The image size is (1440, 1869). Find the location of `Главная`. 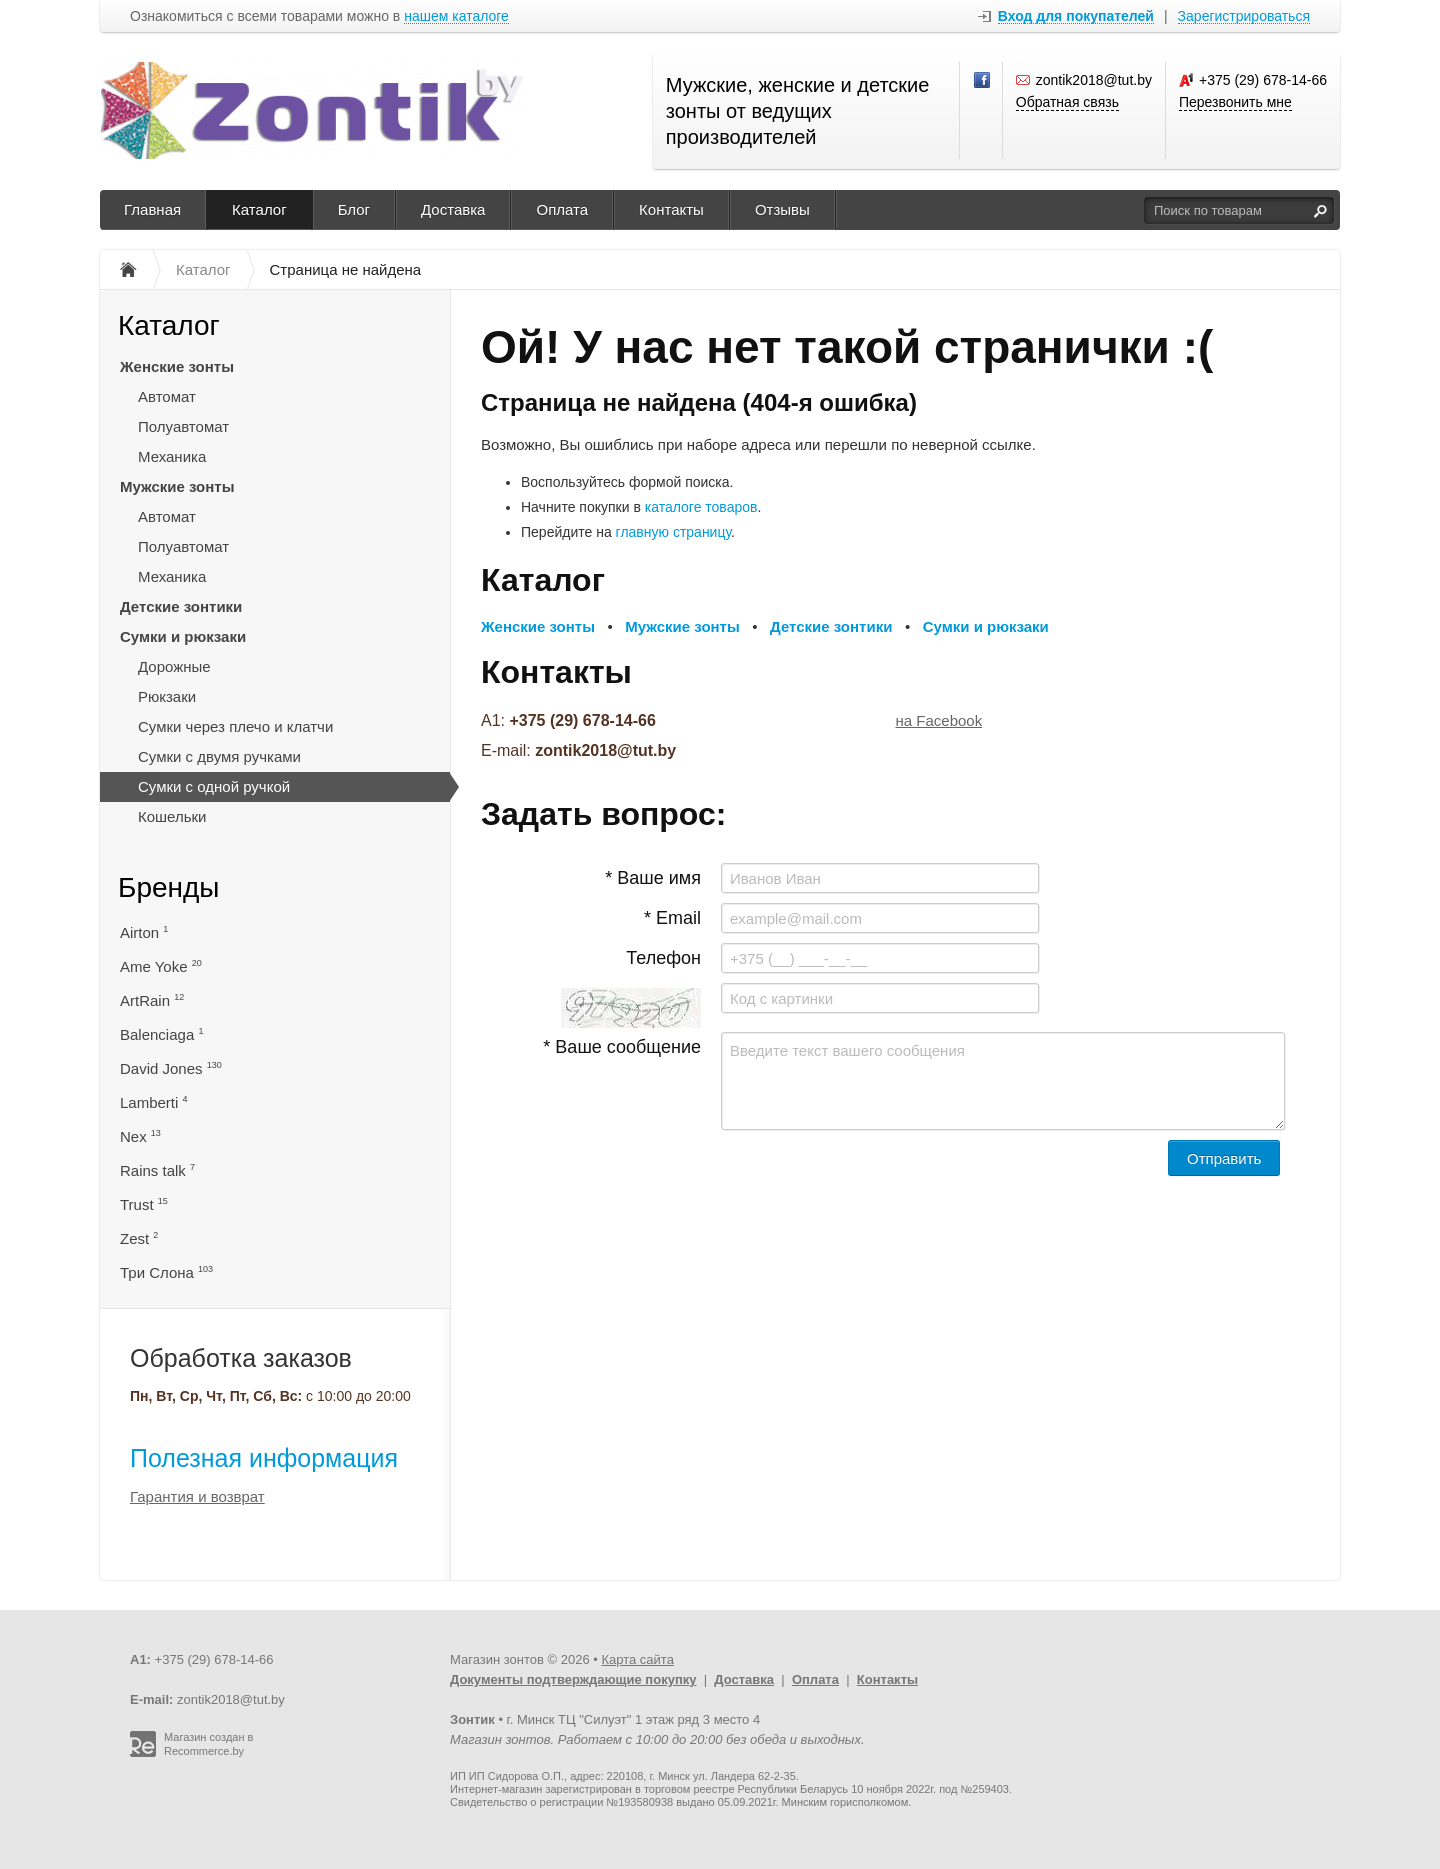

Главная is located at coordinates (152, 209).